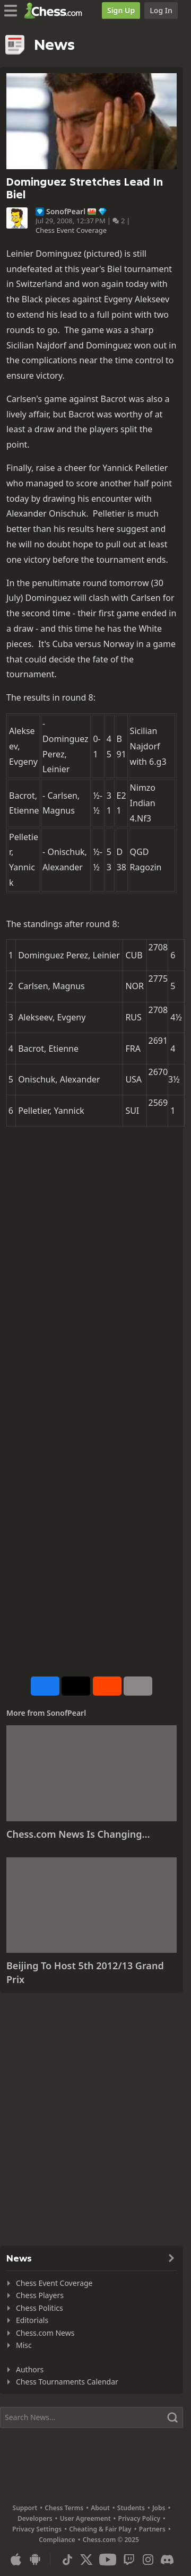 The image size is (191, 2576). I want to click on Jobs, so click(159, 2507).